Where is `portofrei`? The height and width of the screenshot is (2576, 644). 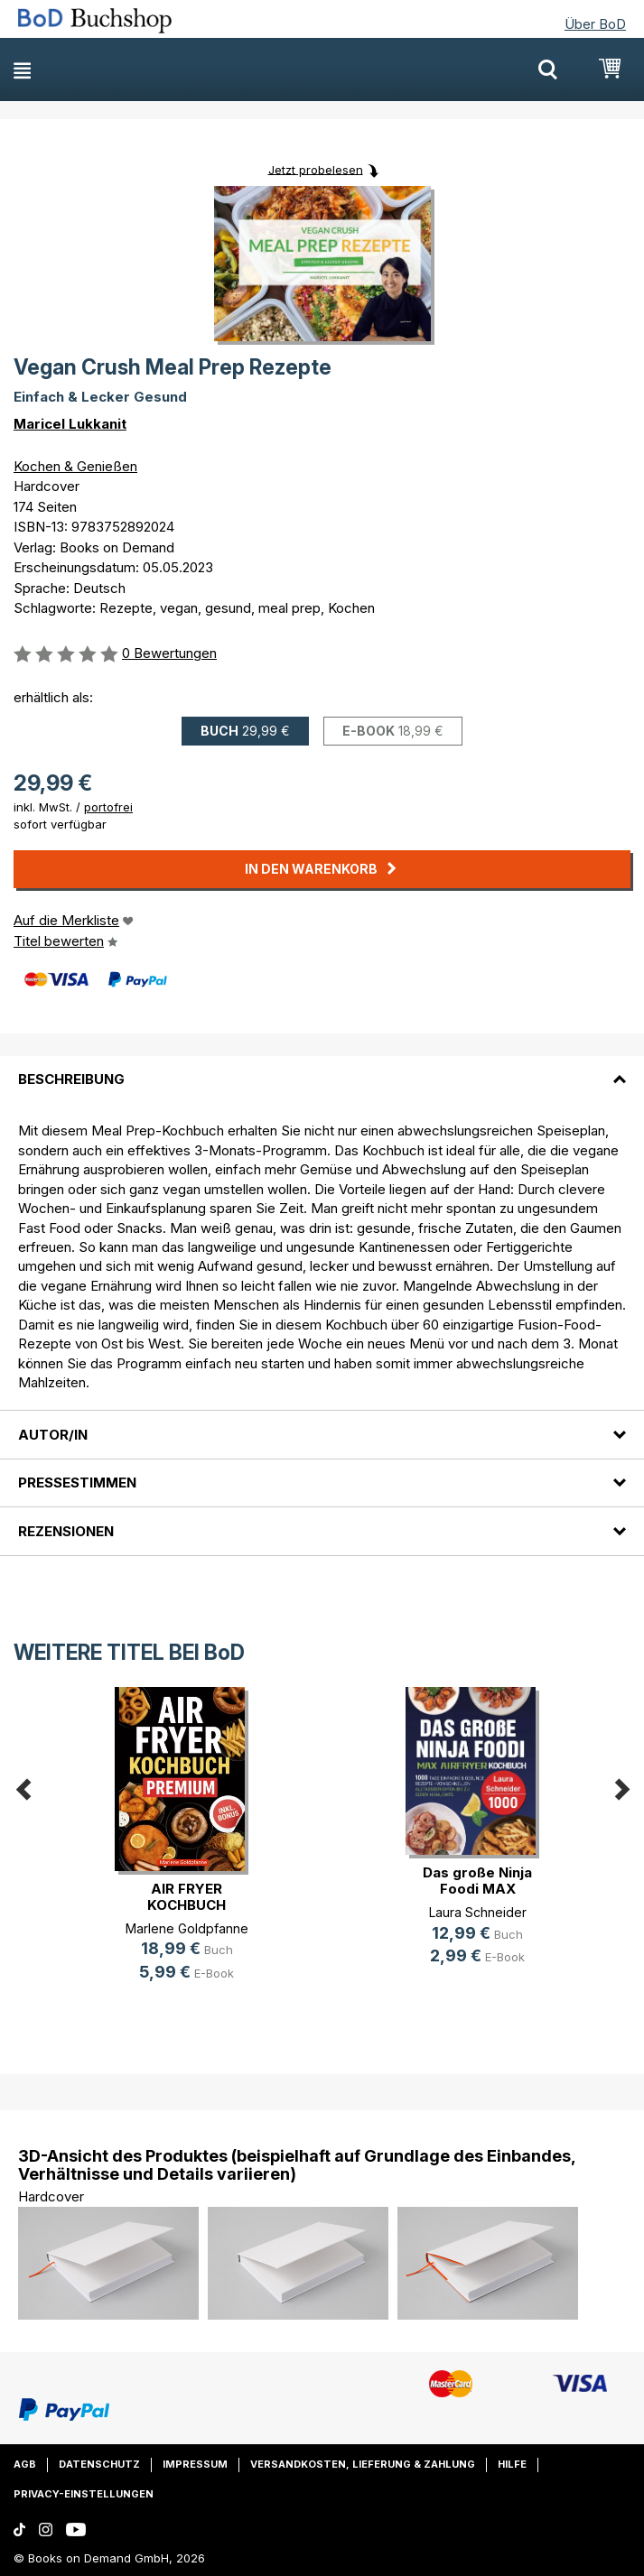 portofrei is located at coordinates (108, 807).